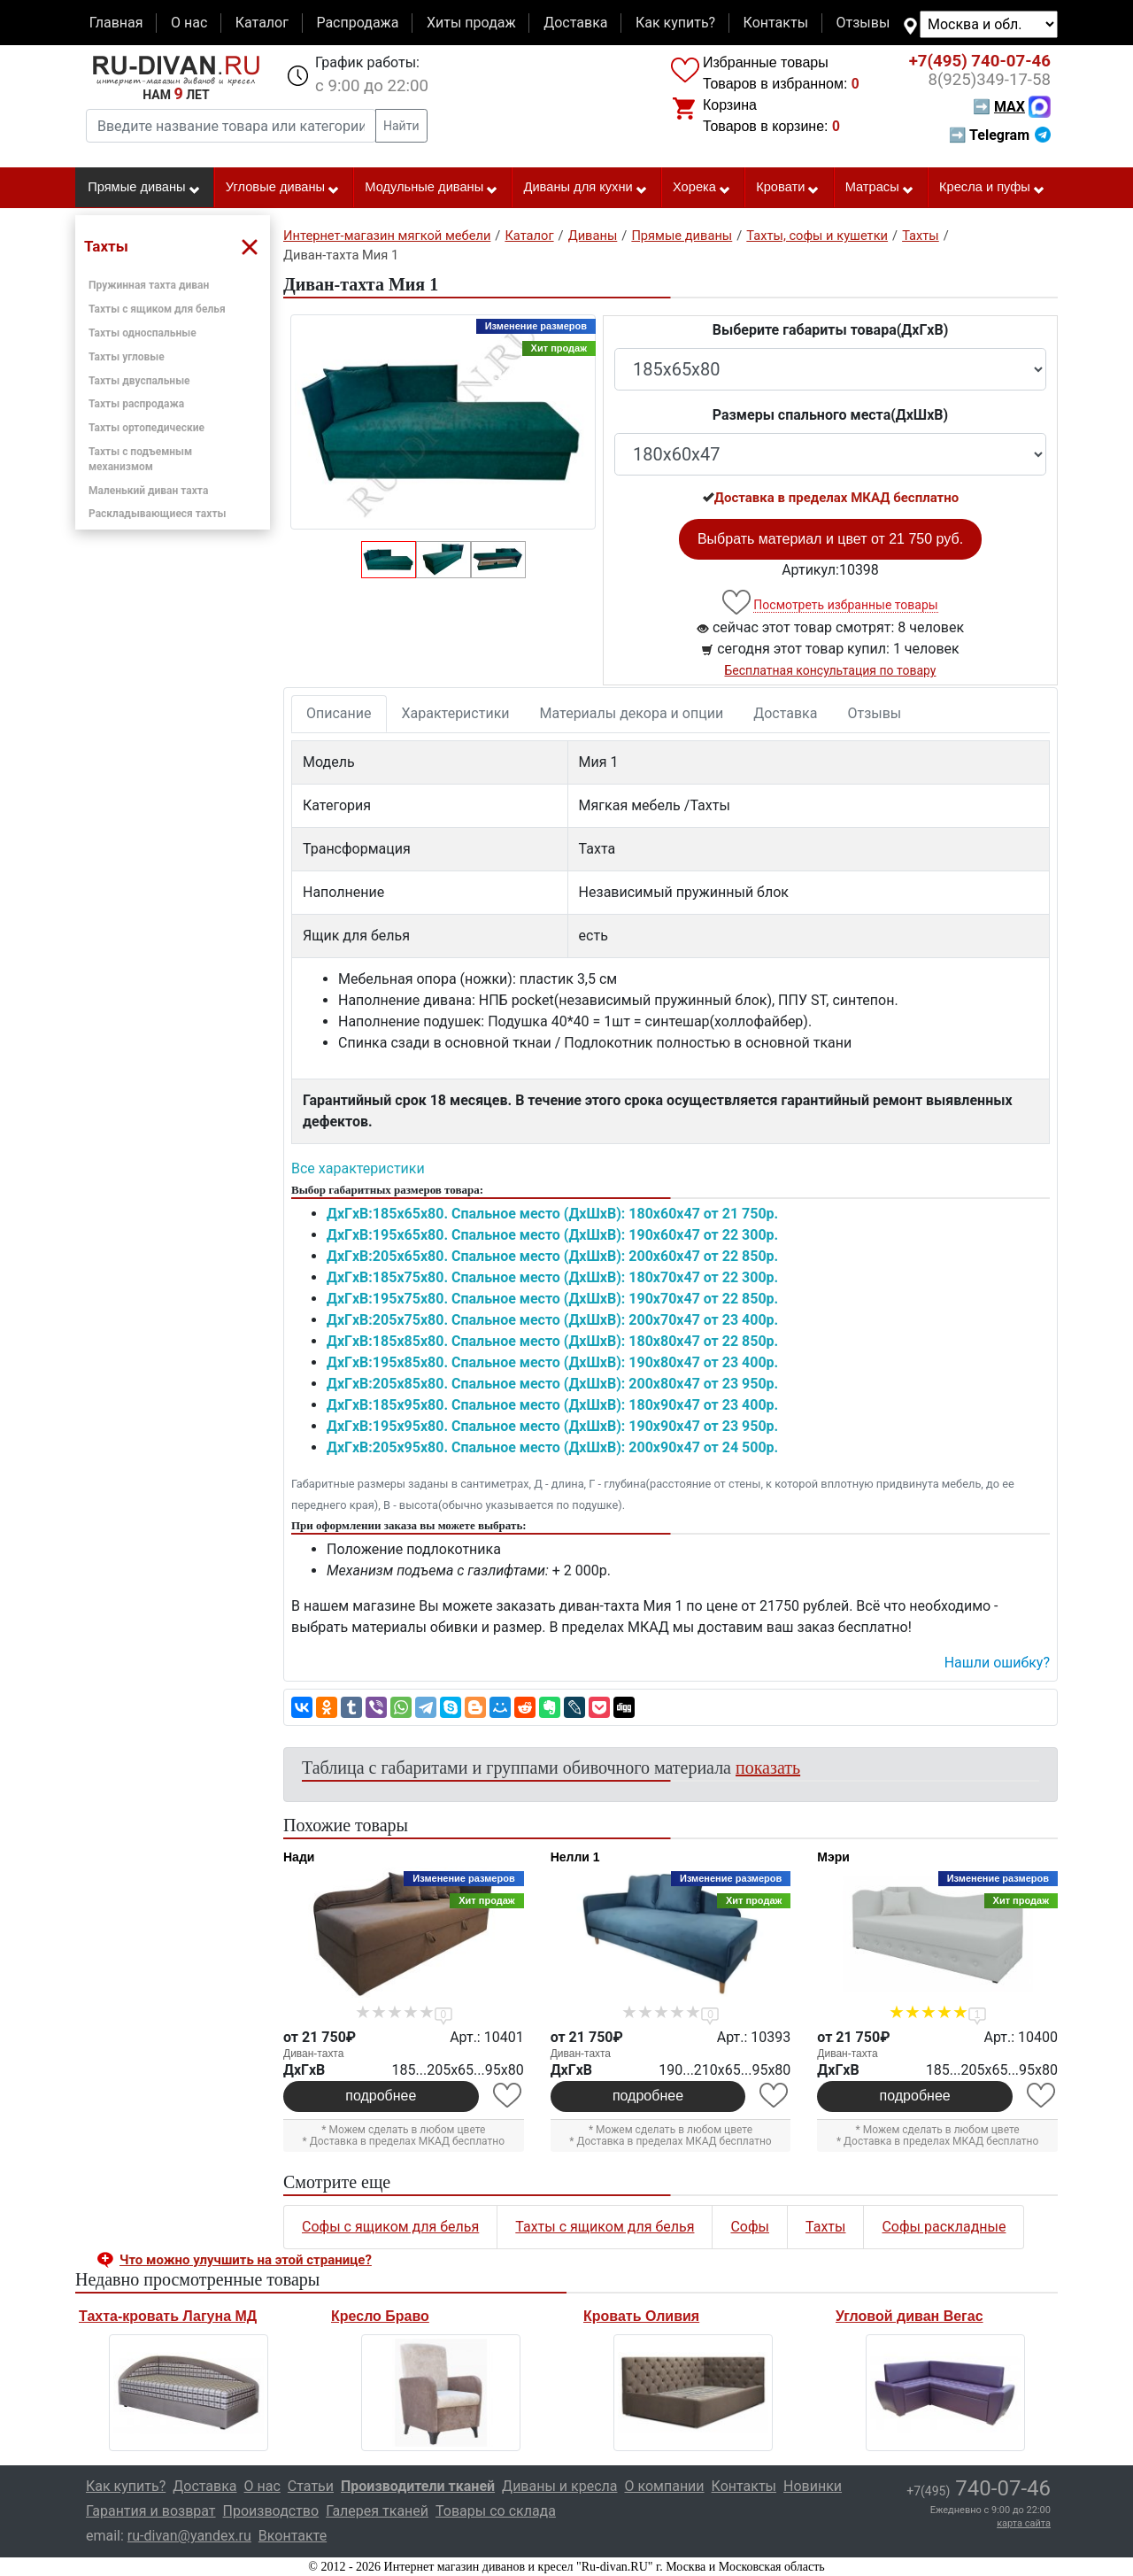 The image size is (1133, 2576). Describe the element at coordinates (552, 1277) in the screenshot. I see `ДxГxВ:185x75x80. Спальное место (ДxШxВ): 180x70x47 от 22 300р.` at that location.